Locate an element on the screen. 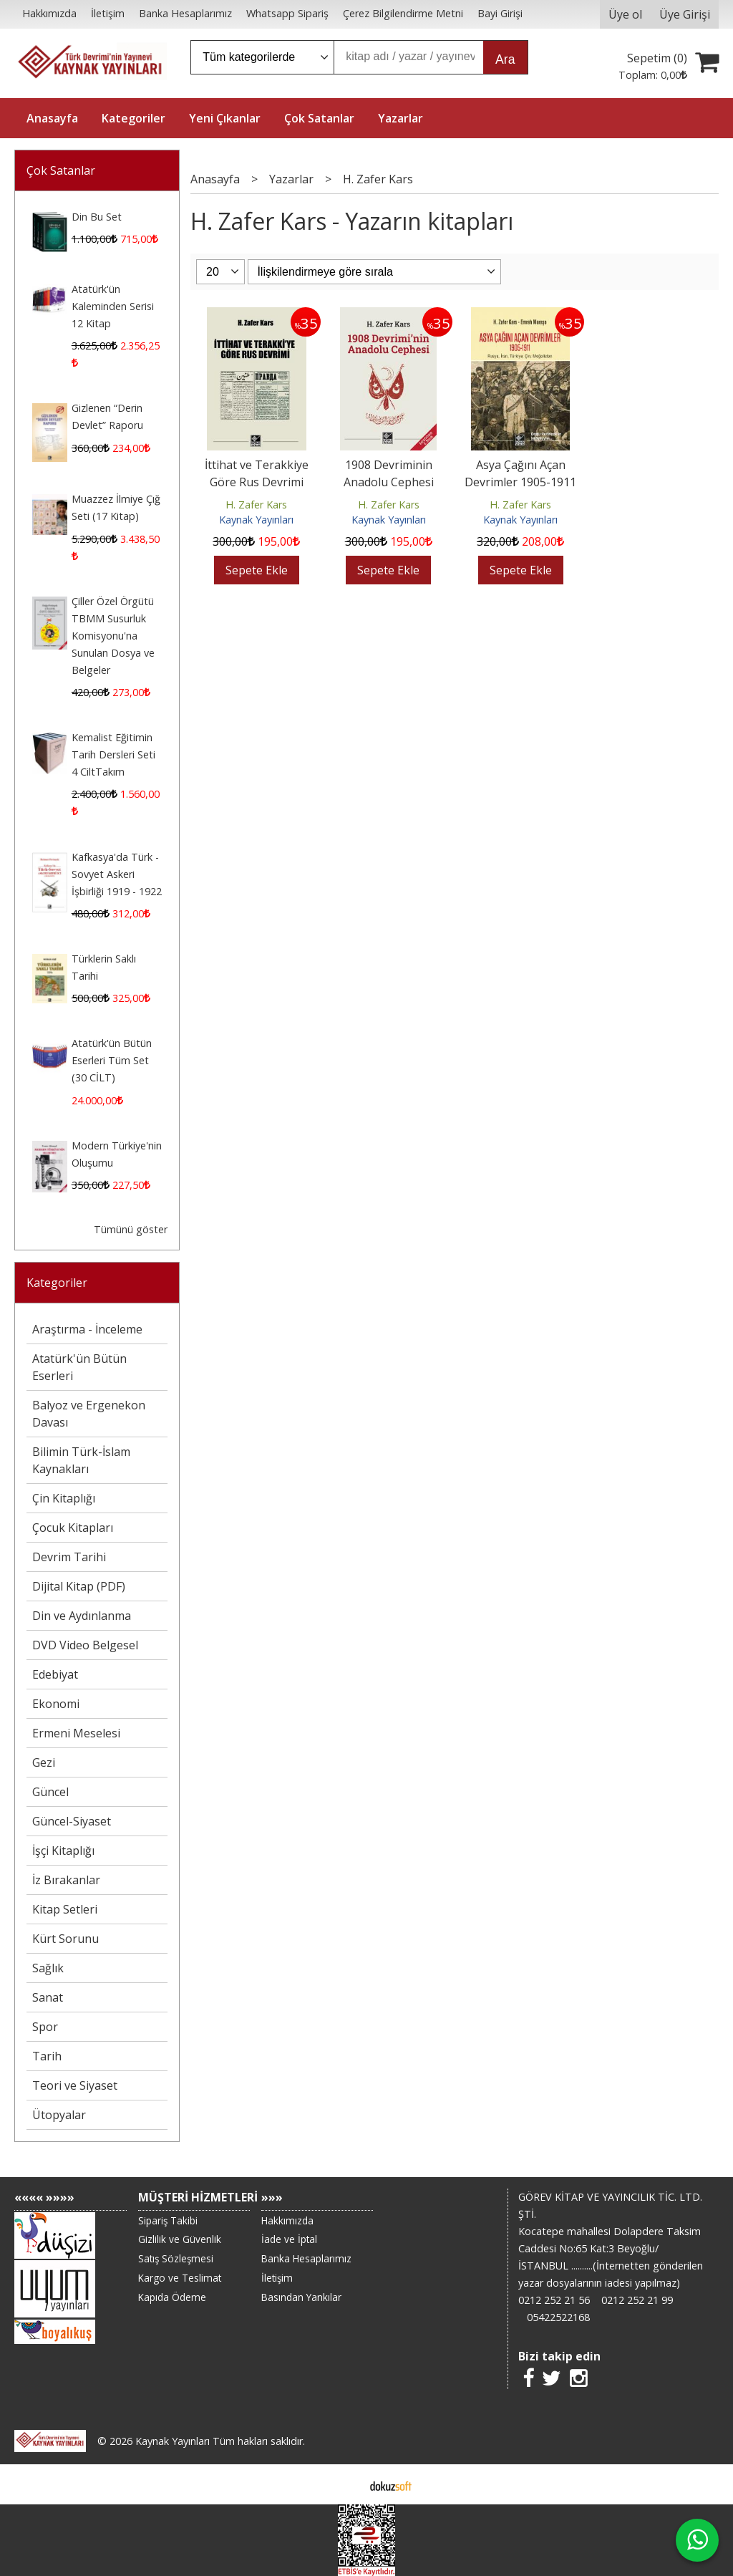  Kitap Setleri is located at coordinates (64, 1909).